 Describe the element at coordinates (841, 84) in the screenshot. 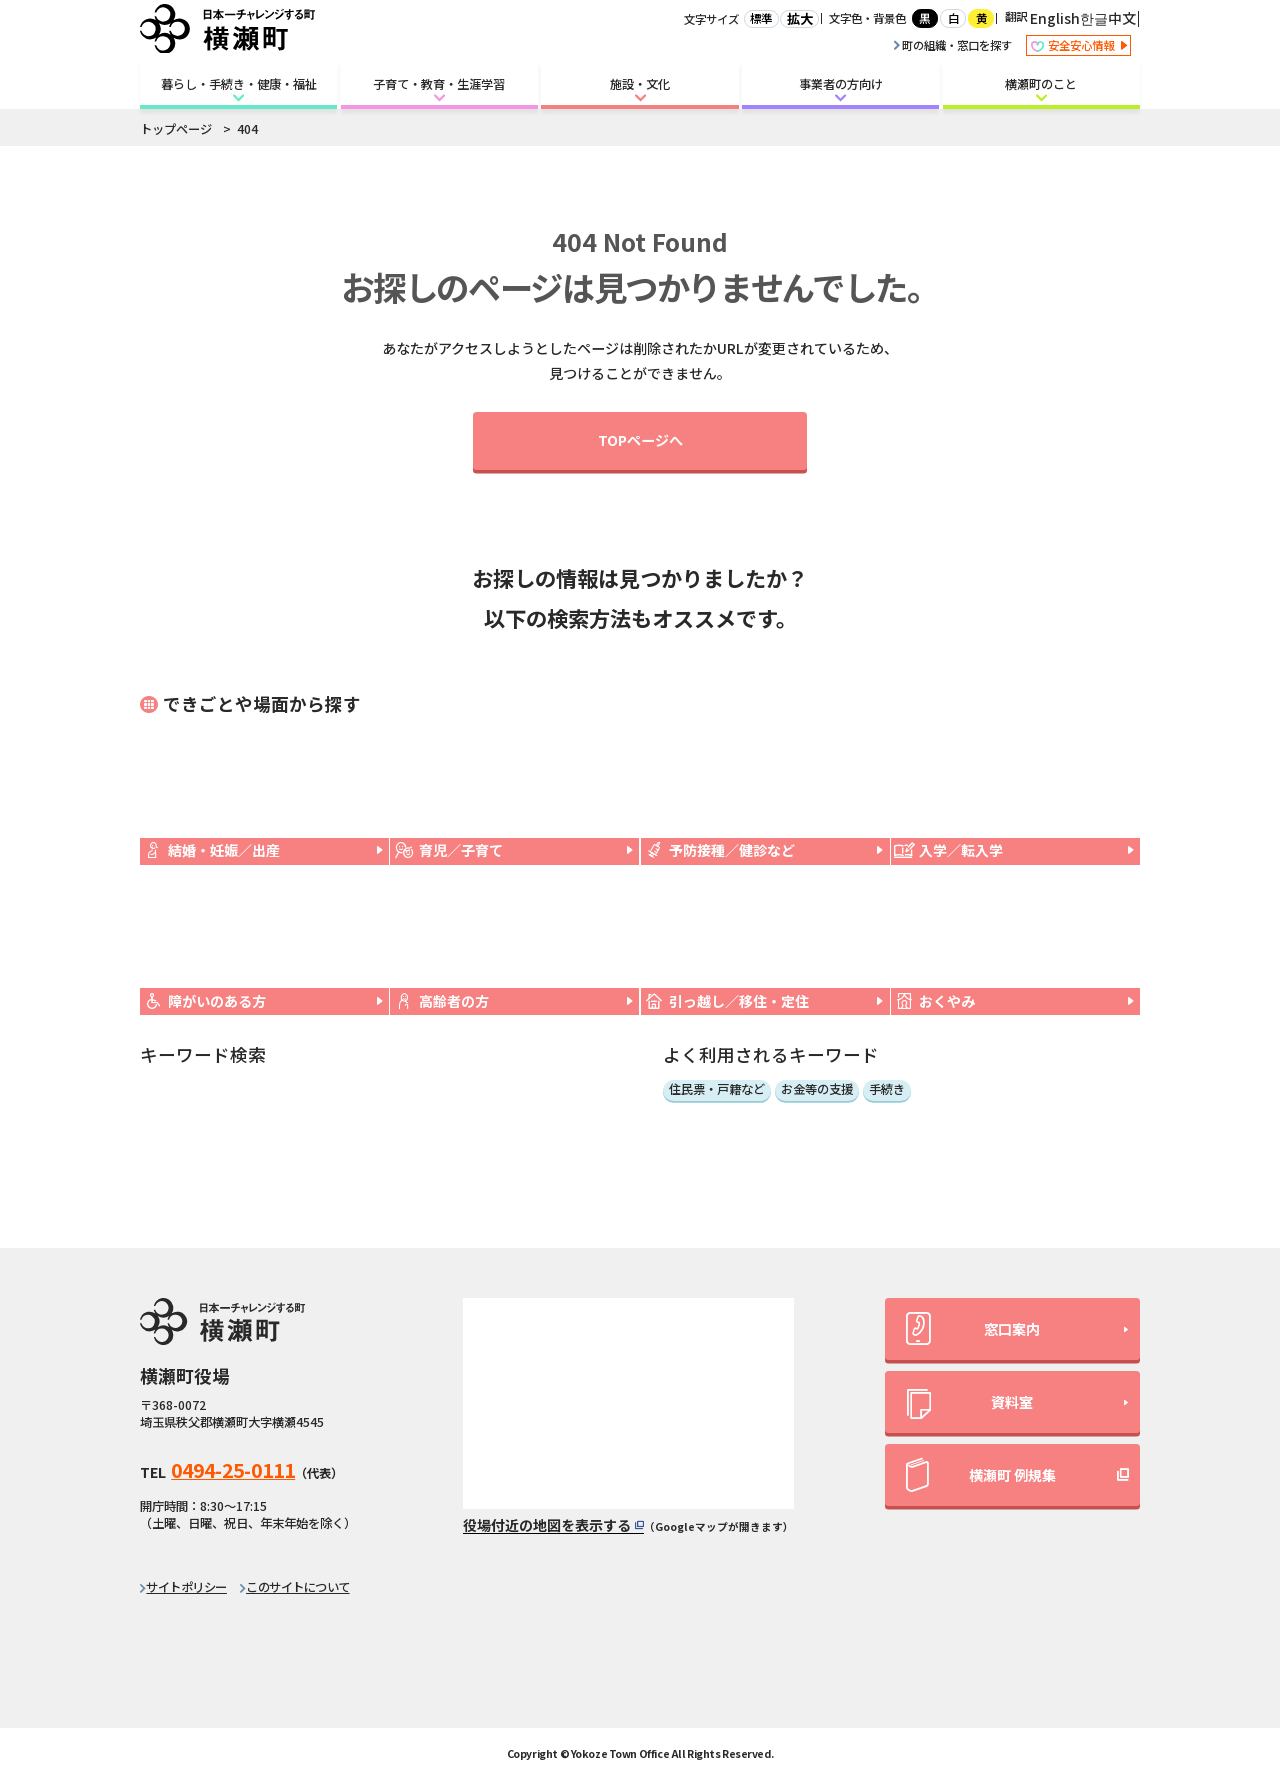

I see `事業者の方向け` at that location.